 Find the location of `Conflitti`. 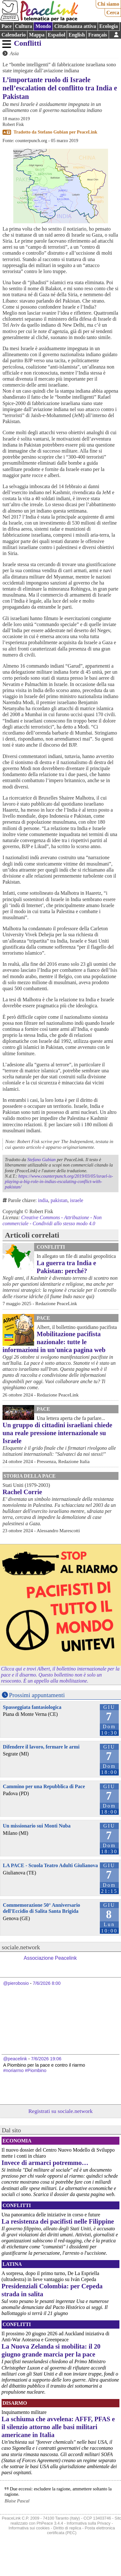

Conflitti is located at coordinates (27, 43).